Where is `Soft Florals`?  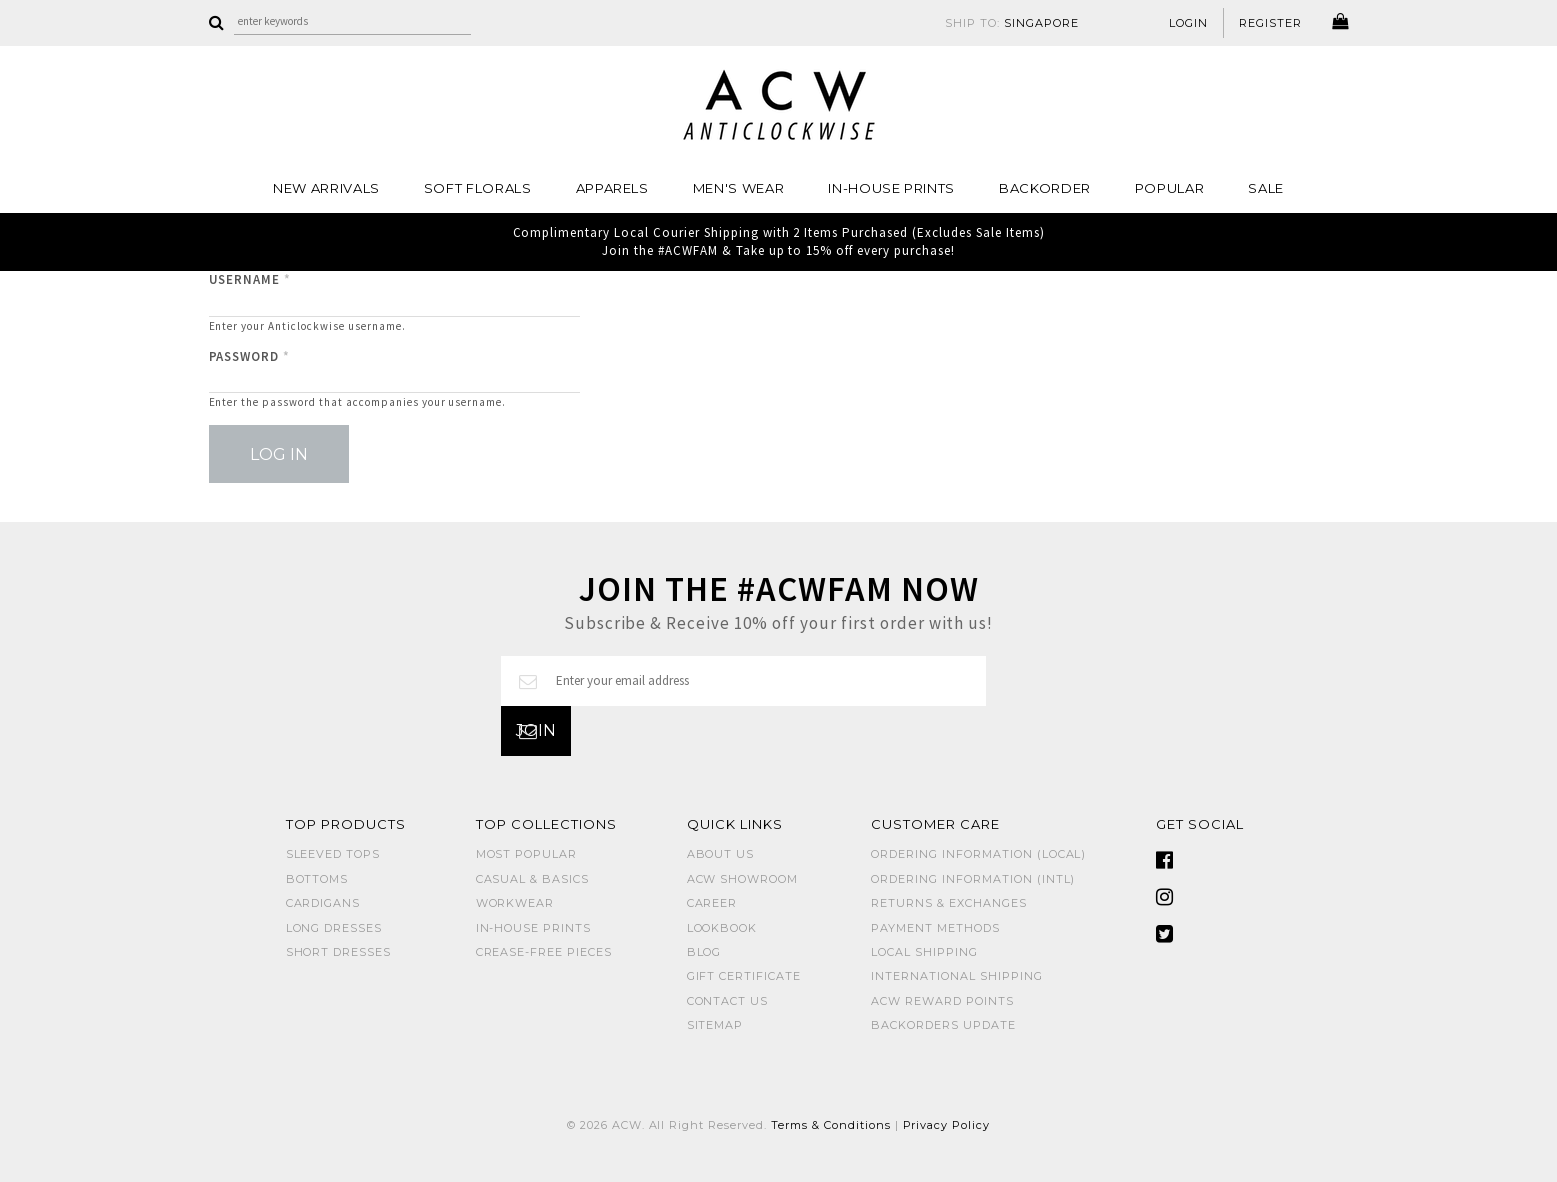
Soft Florals is located at coordinates (478, 188).